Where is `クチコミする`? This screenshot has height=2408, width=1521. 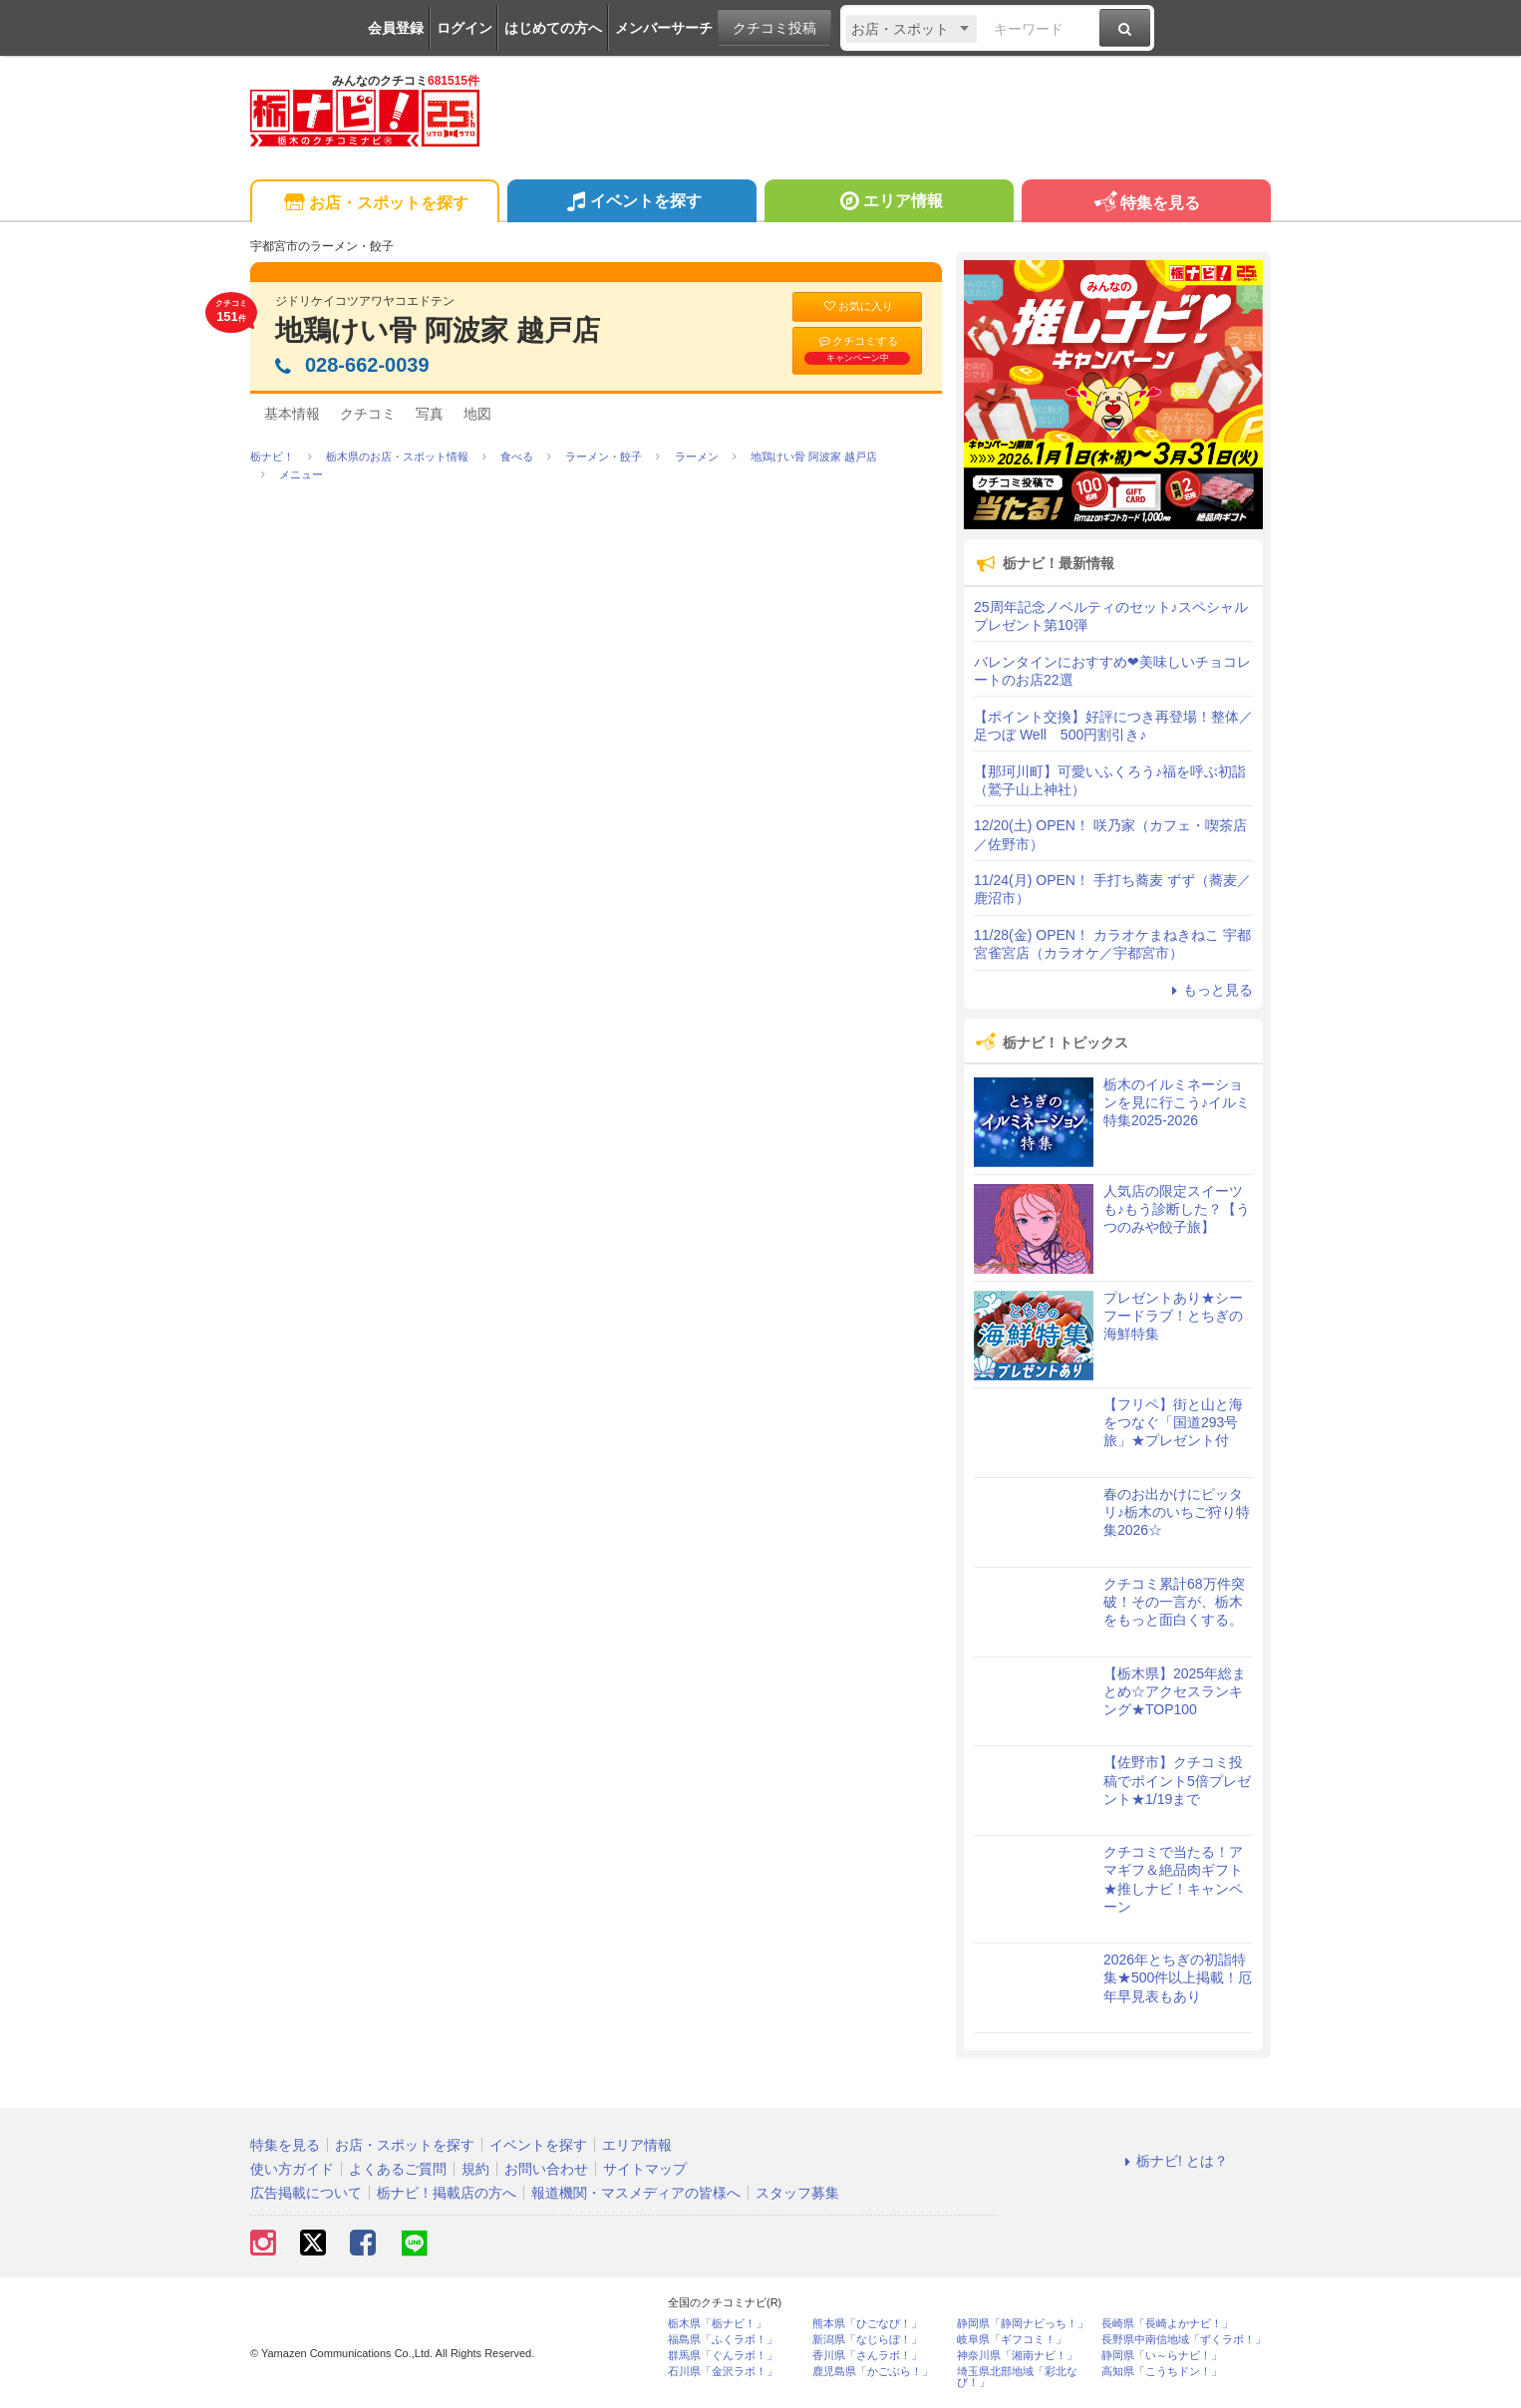
クチコミする is located at coordinates (857, 350).